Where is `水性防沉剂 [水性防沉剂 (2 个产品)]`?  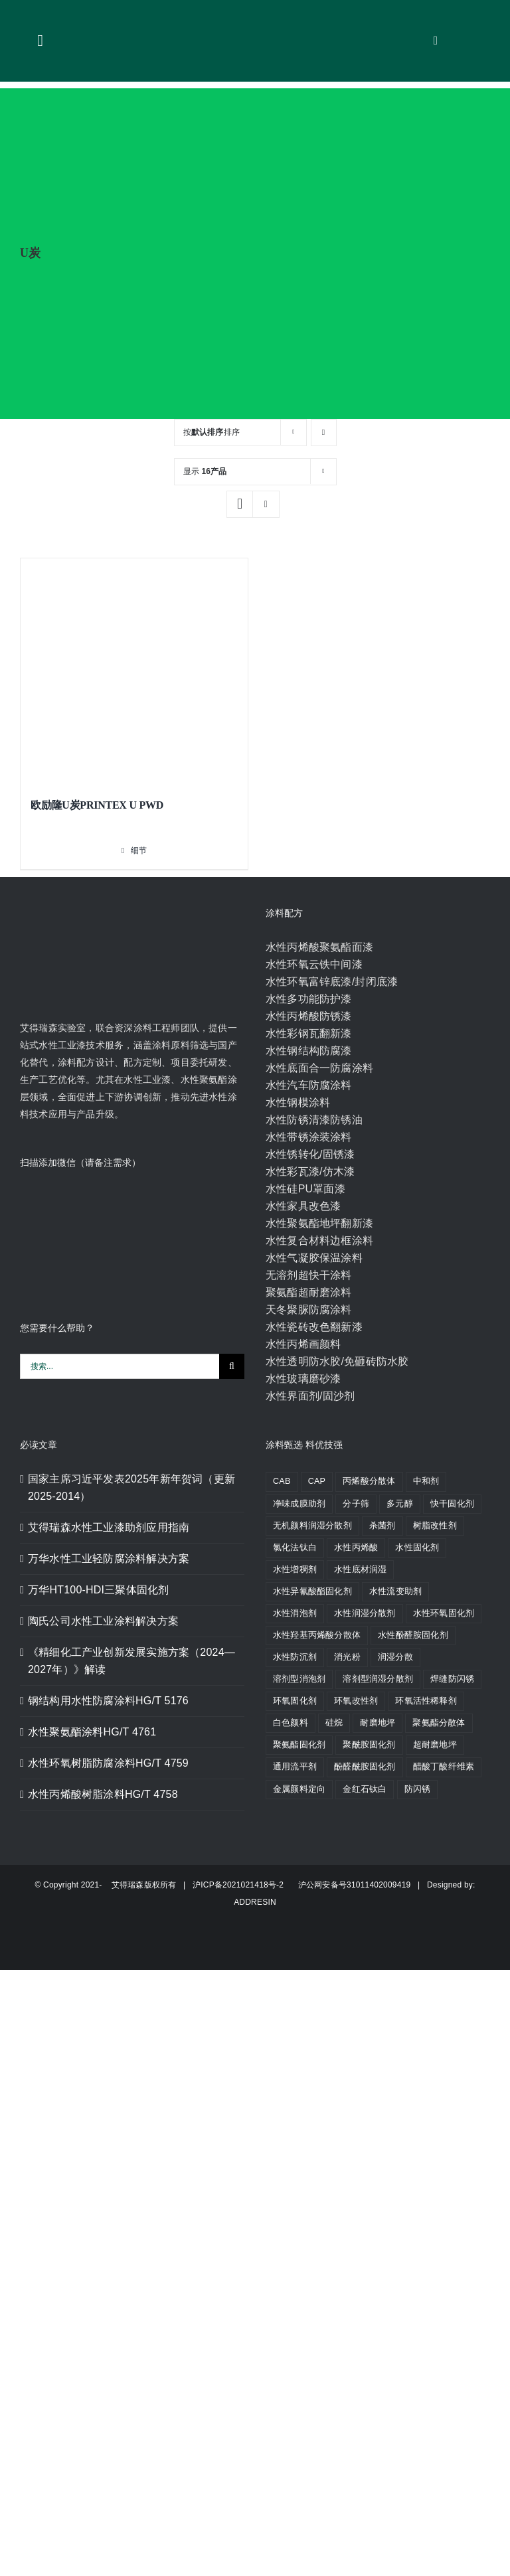
水性防沉剂 [水性防沉剂 (2 个产品)] is located at coordinates (295, 1657).